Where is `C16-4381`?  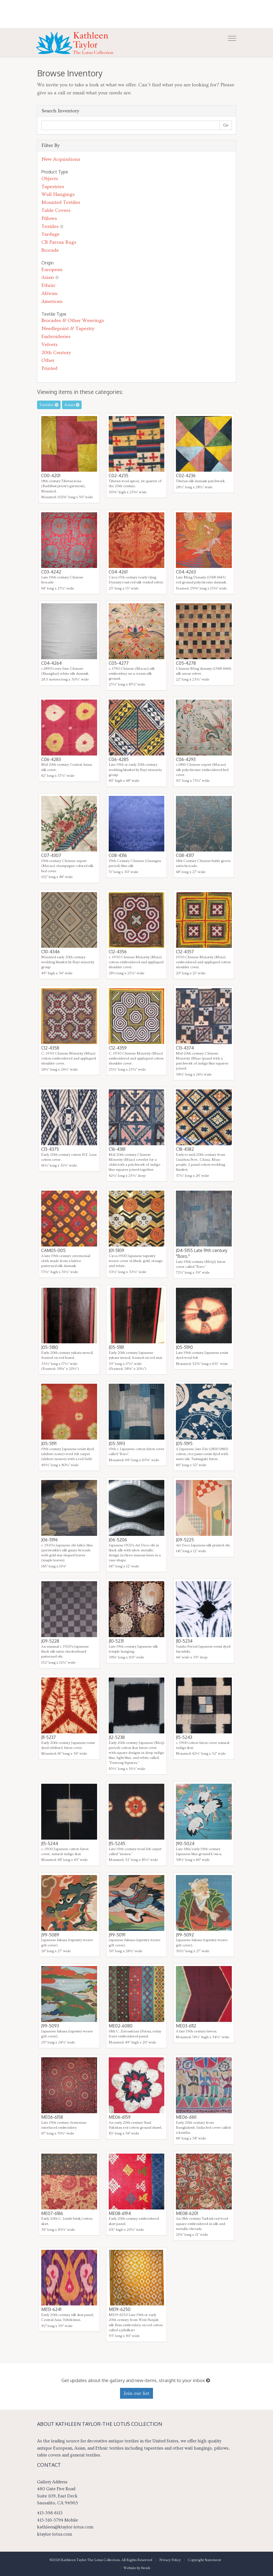 C16-4381 is located at coordinates (117, 1149).